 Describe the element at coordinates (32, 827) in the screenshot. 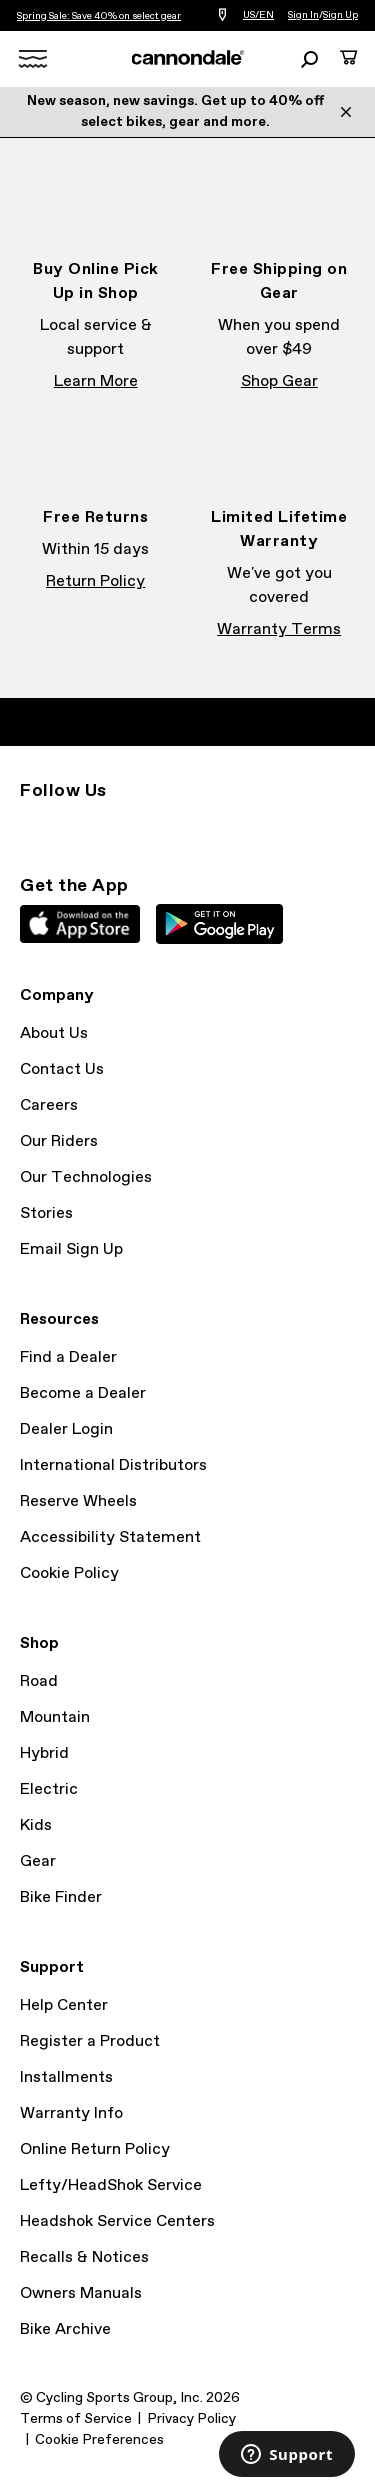

I see `Instagram` at that location.